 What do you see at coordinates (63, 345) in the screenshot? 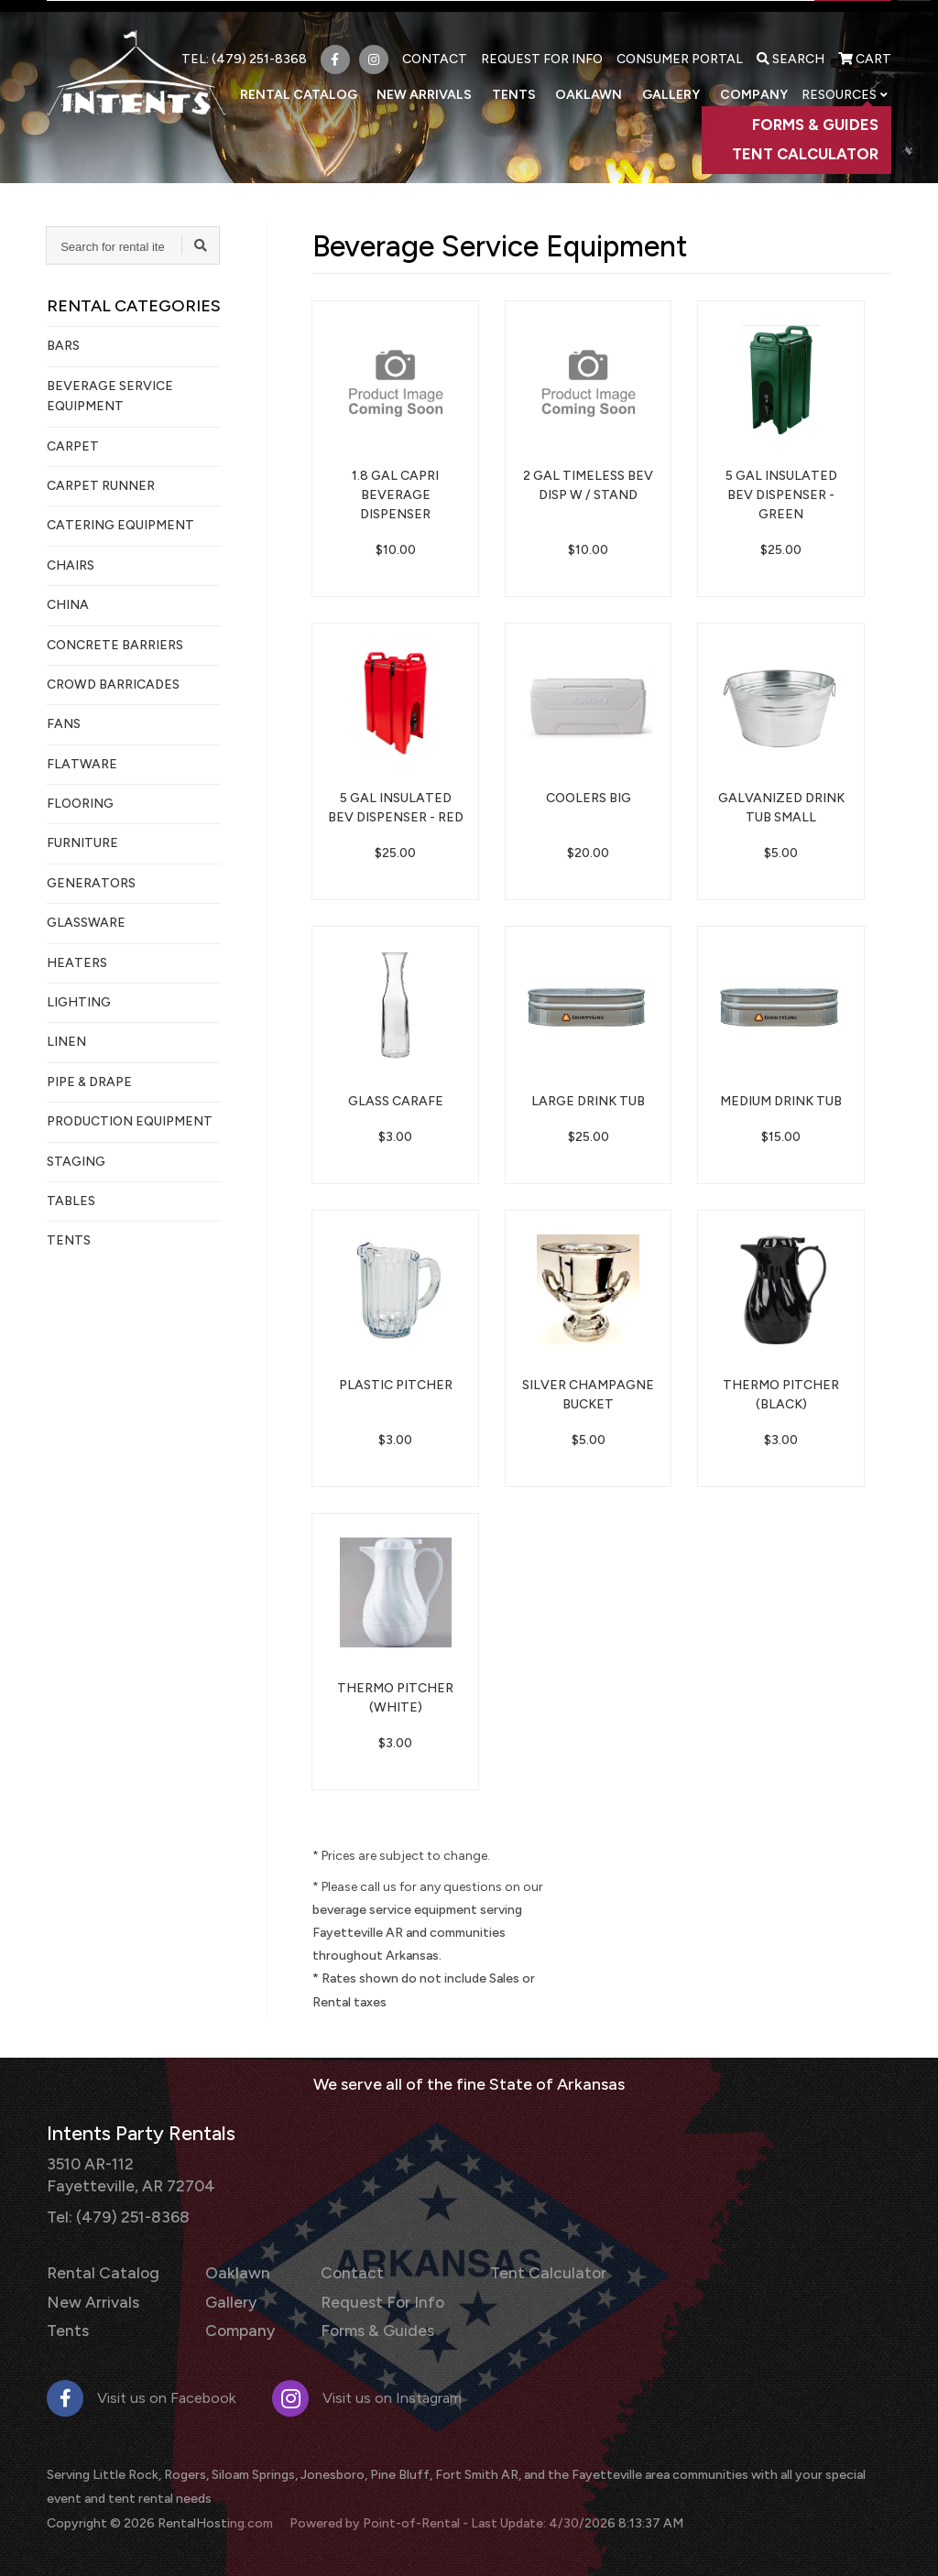
I see `Bars` at bounding box center [63, 345].